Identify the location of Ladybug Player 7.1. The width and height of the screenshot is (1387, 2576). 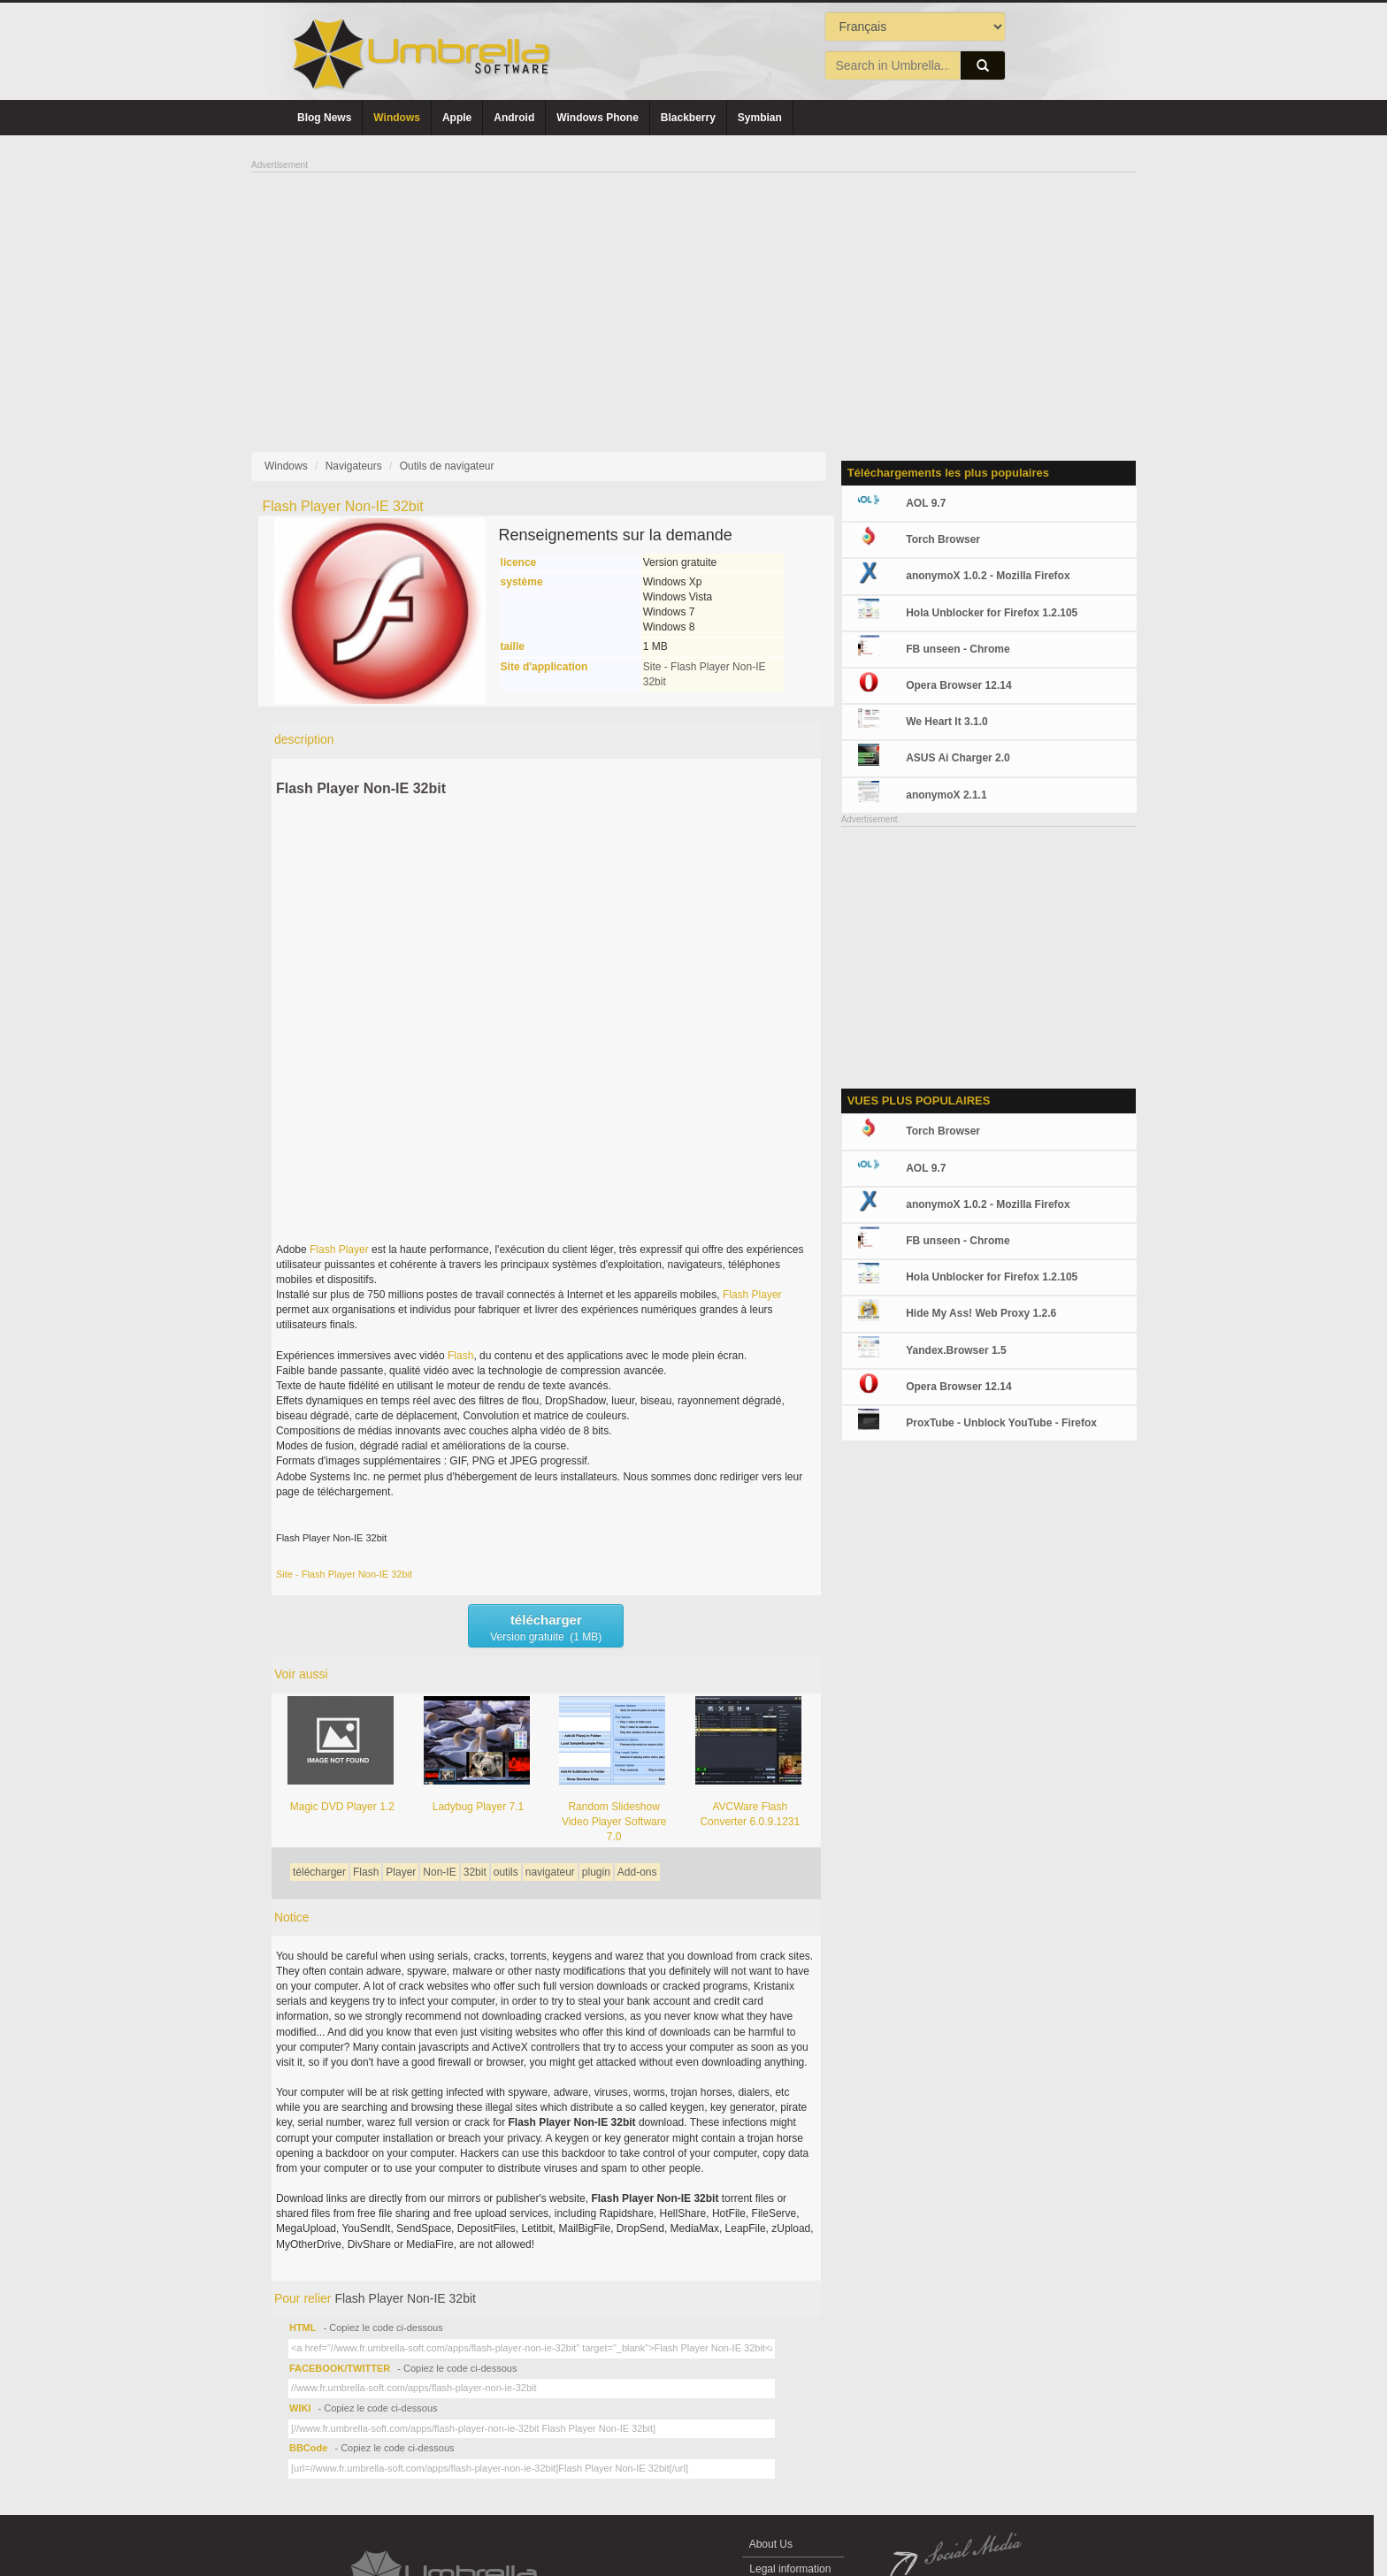
(478, 1806).